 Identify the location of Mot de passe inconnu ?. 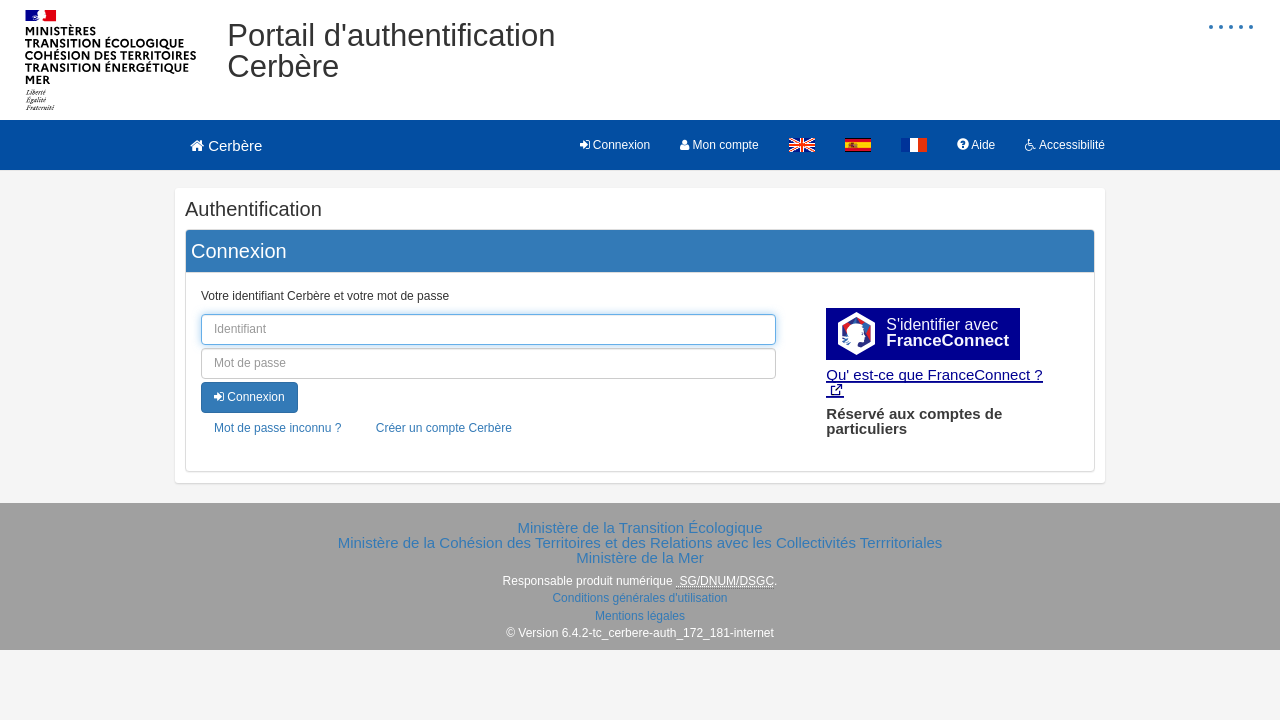
(277, 428).